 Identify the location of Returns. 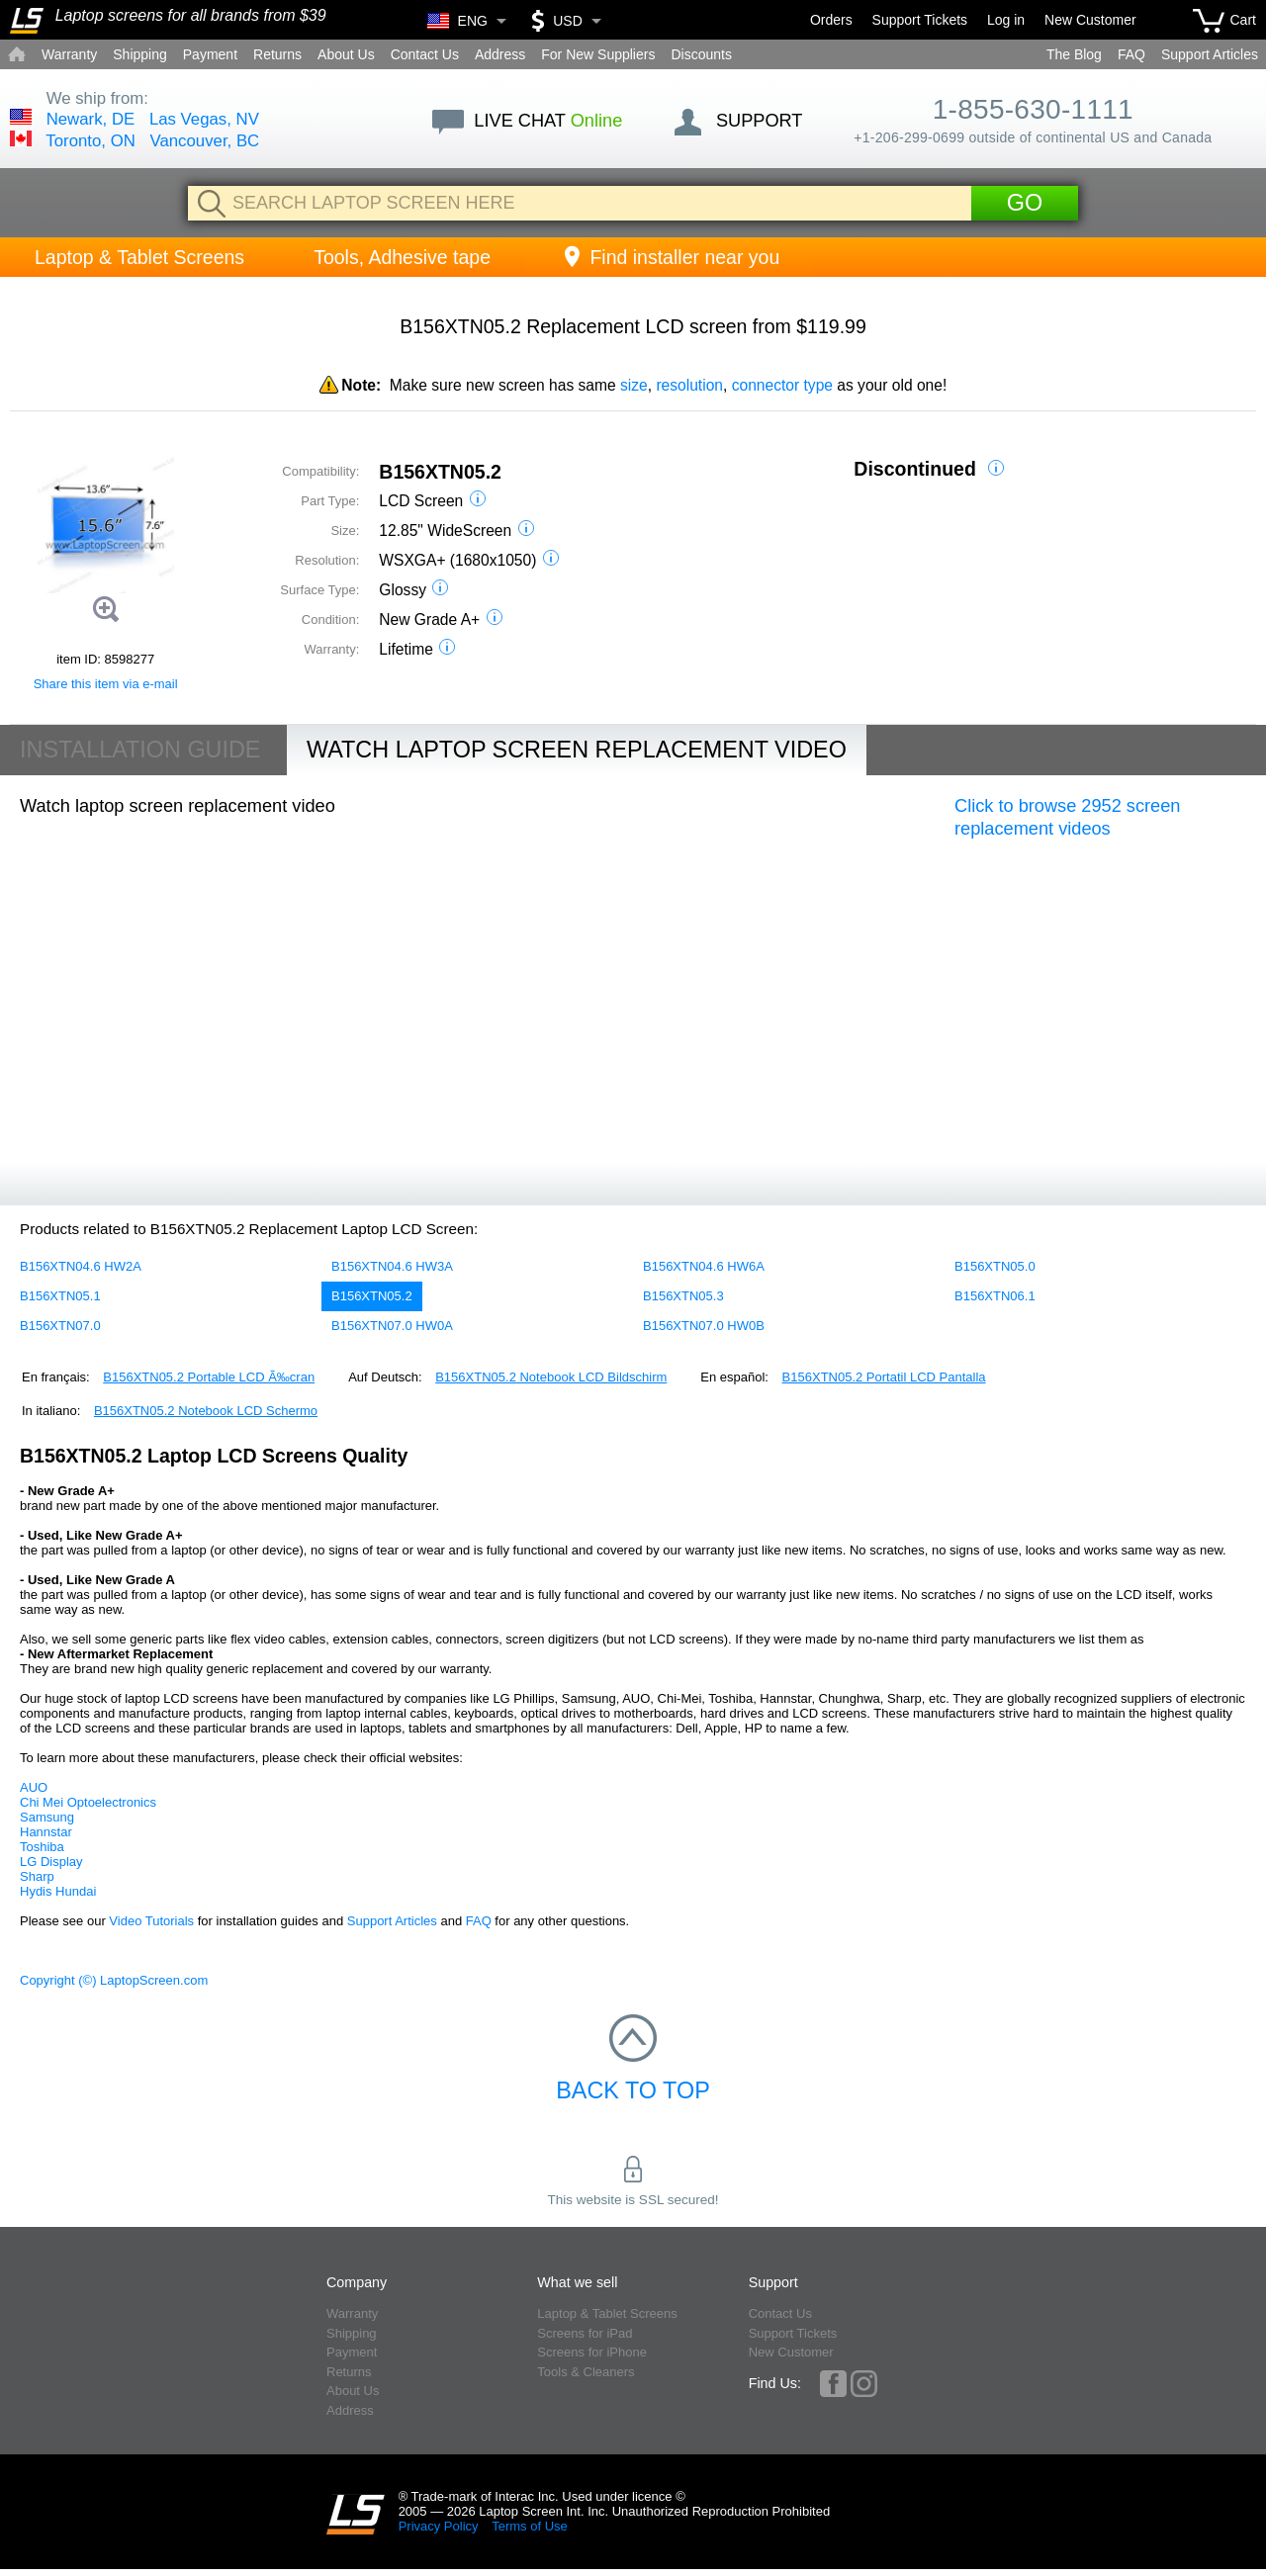
(277, 54).